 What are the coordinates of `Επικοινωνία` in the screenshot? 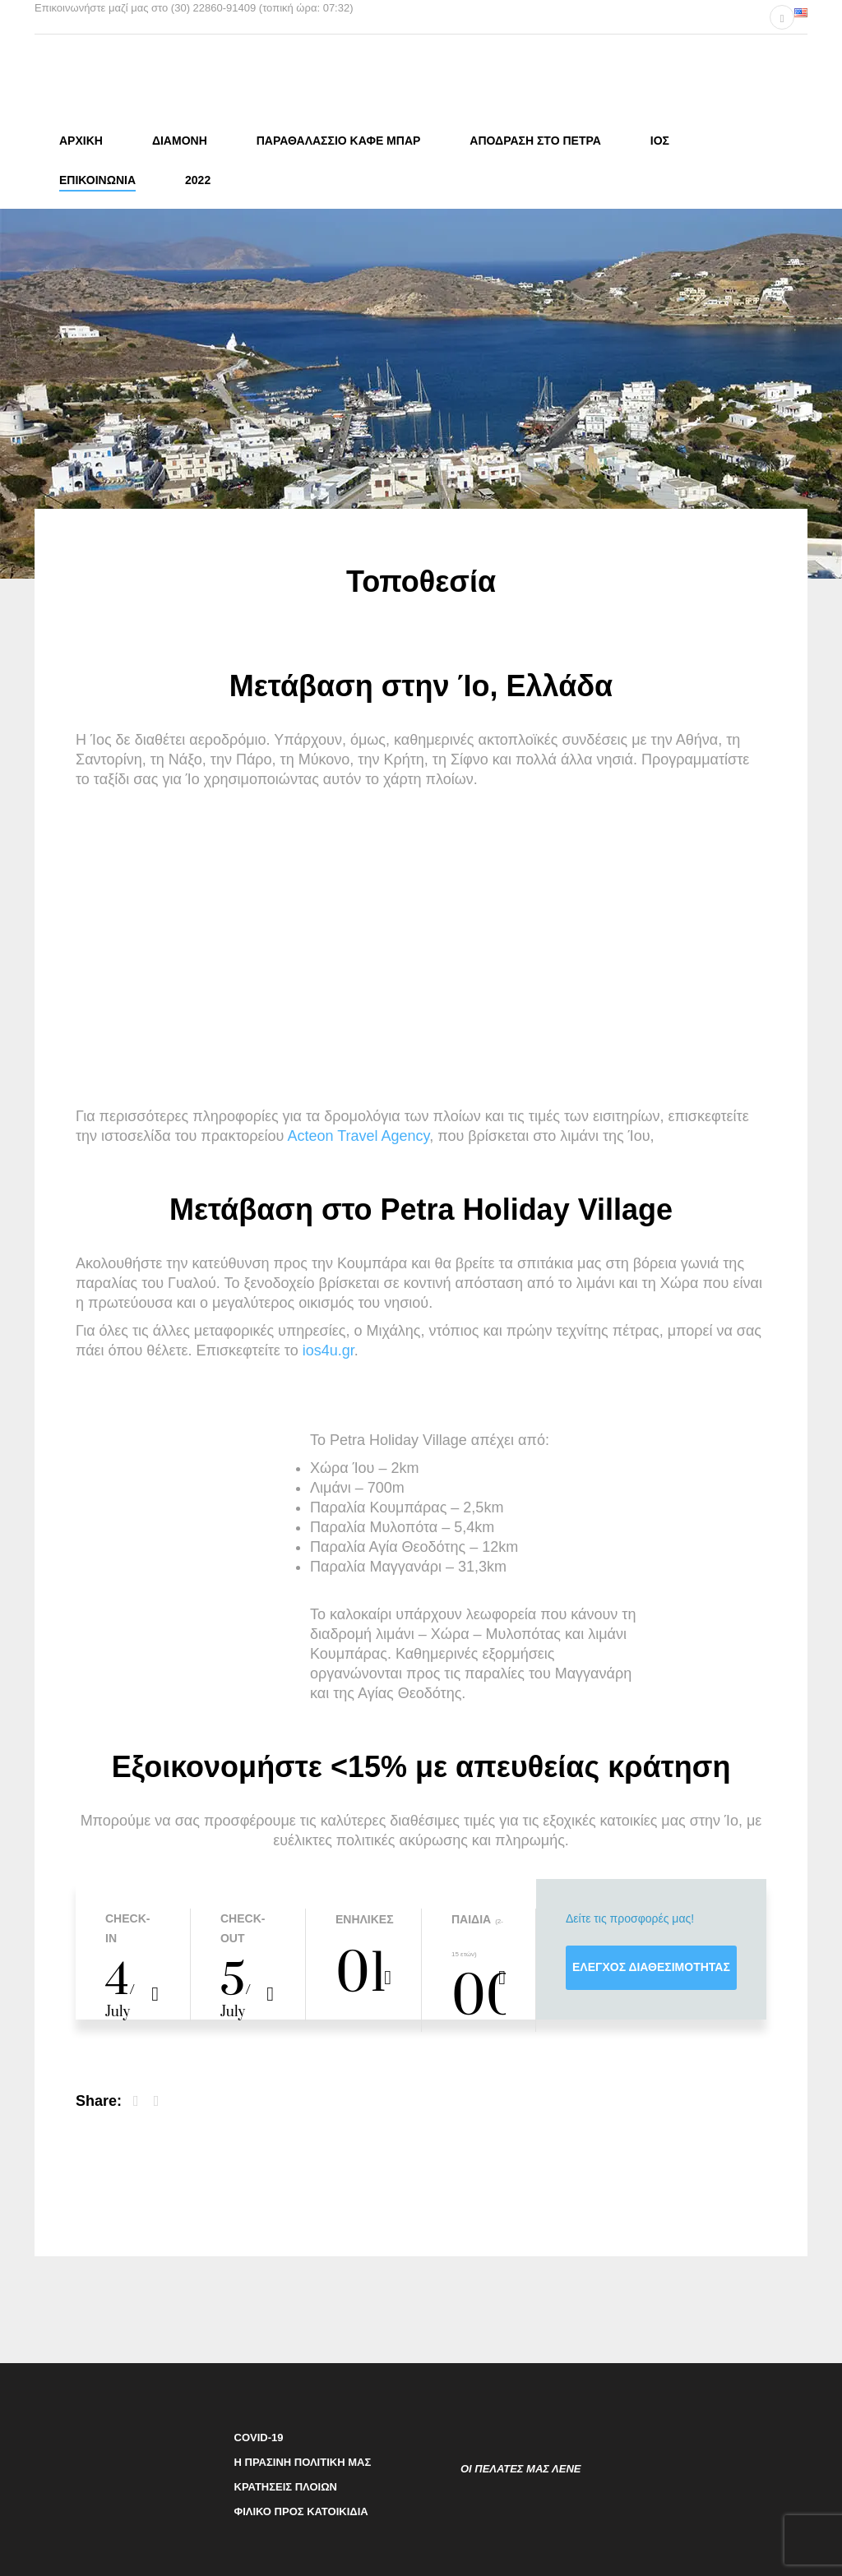 It's located at (97, 180).